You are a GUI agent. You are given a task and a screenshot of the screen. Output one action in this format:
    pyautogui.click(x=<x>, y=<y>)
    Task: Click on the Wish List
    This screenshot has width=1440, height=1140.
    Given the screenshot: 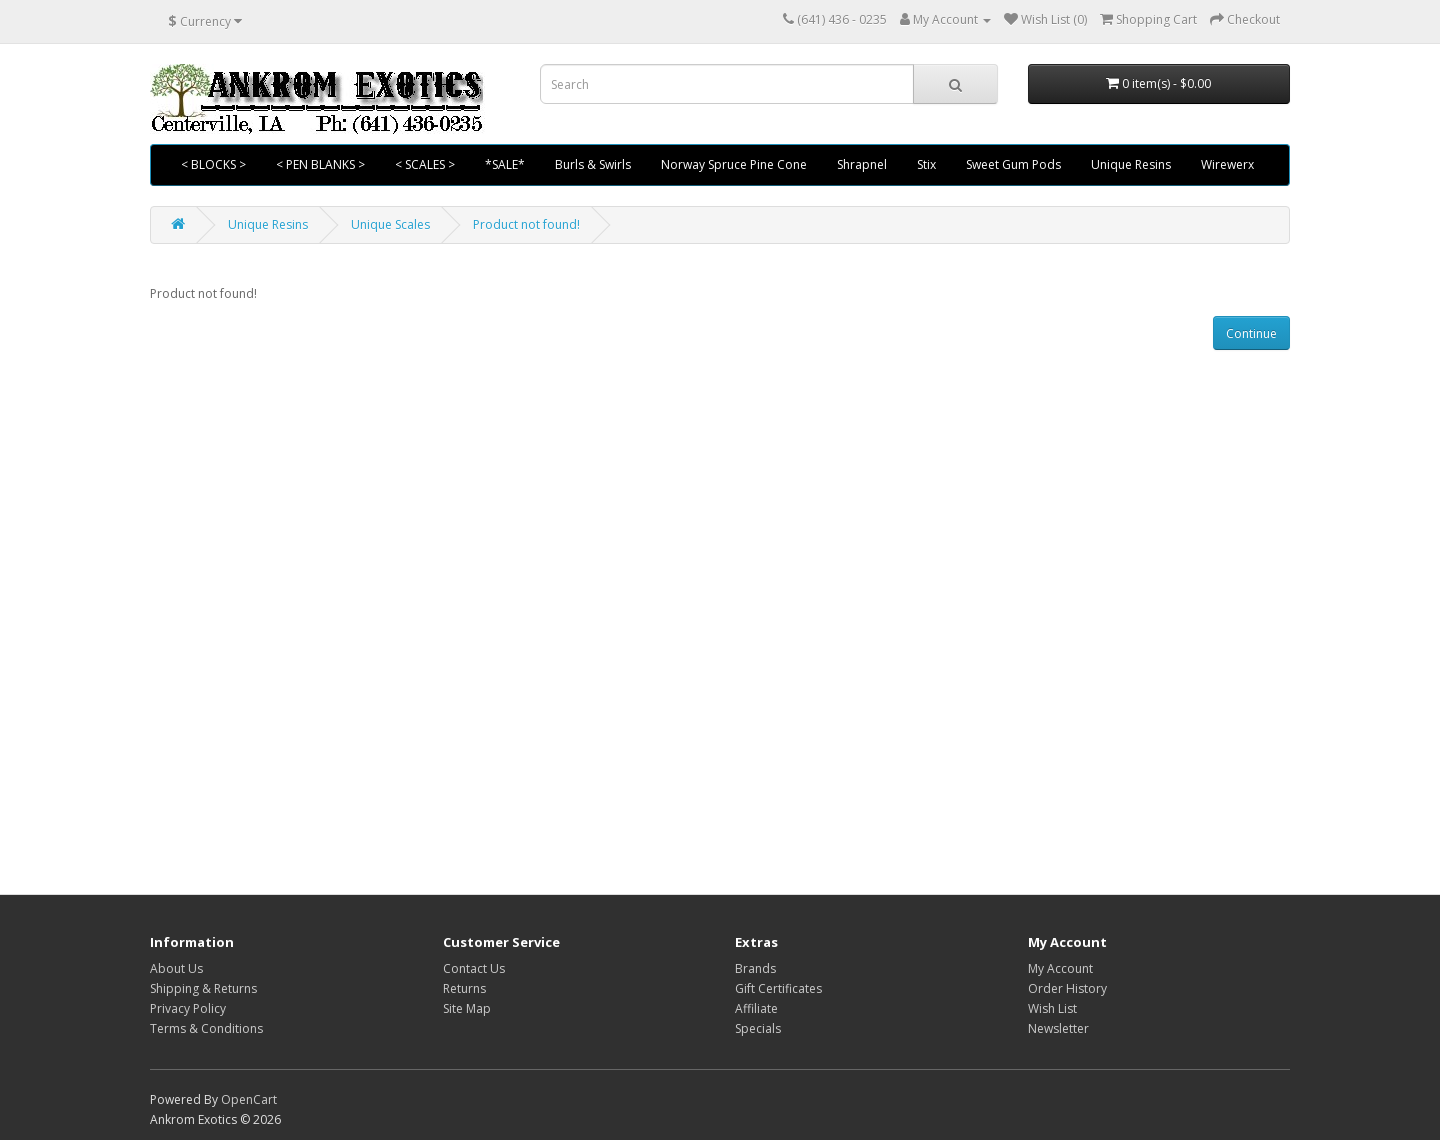 What is the action you would take?
    pyautogui.click(x=1052, y=1008)
    